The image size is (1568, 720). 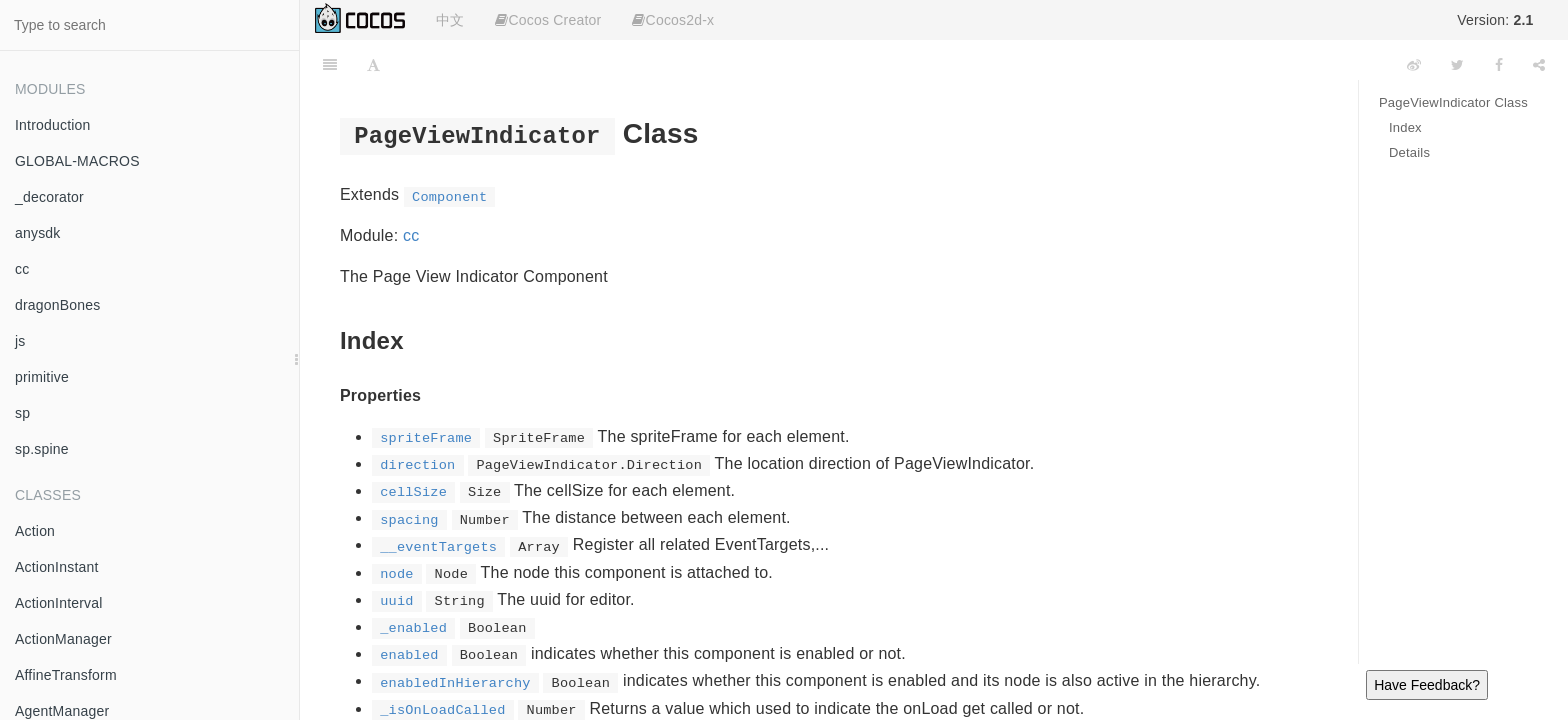 I want to click on Cocos2d-x, so click(x=673, y=20).